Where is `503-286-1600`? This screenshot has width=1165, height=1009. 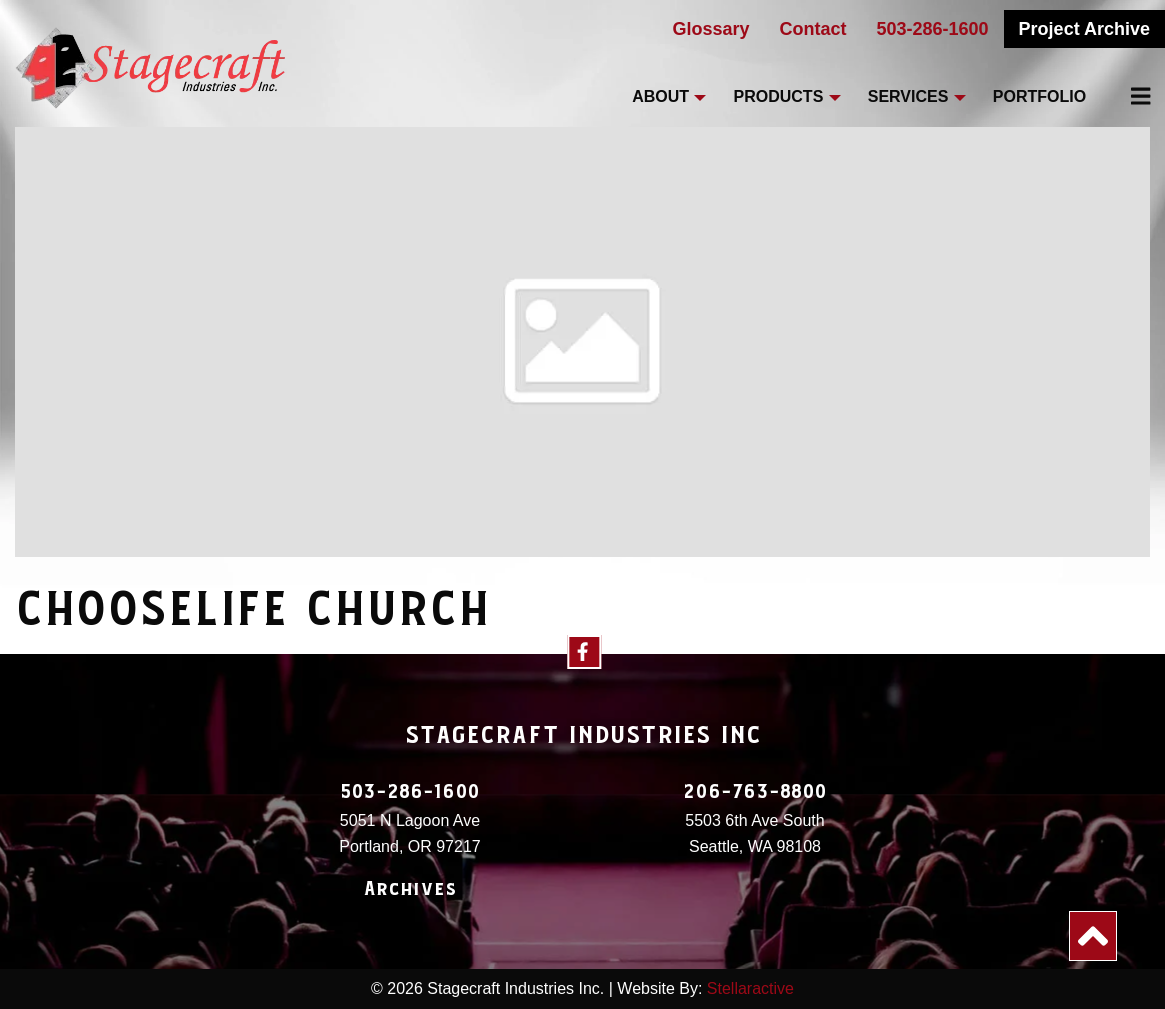
503-286-1600 is located at coordinates (933, 29).